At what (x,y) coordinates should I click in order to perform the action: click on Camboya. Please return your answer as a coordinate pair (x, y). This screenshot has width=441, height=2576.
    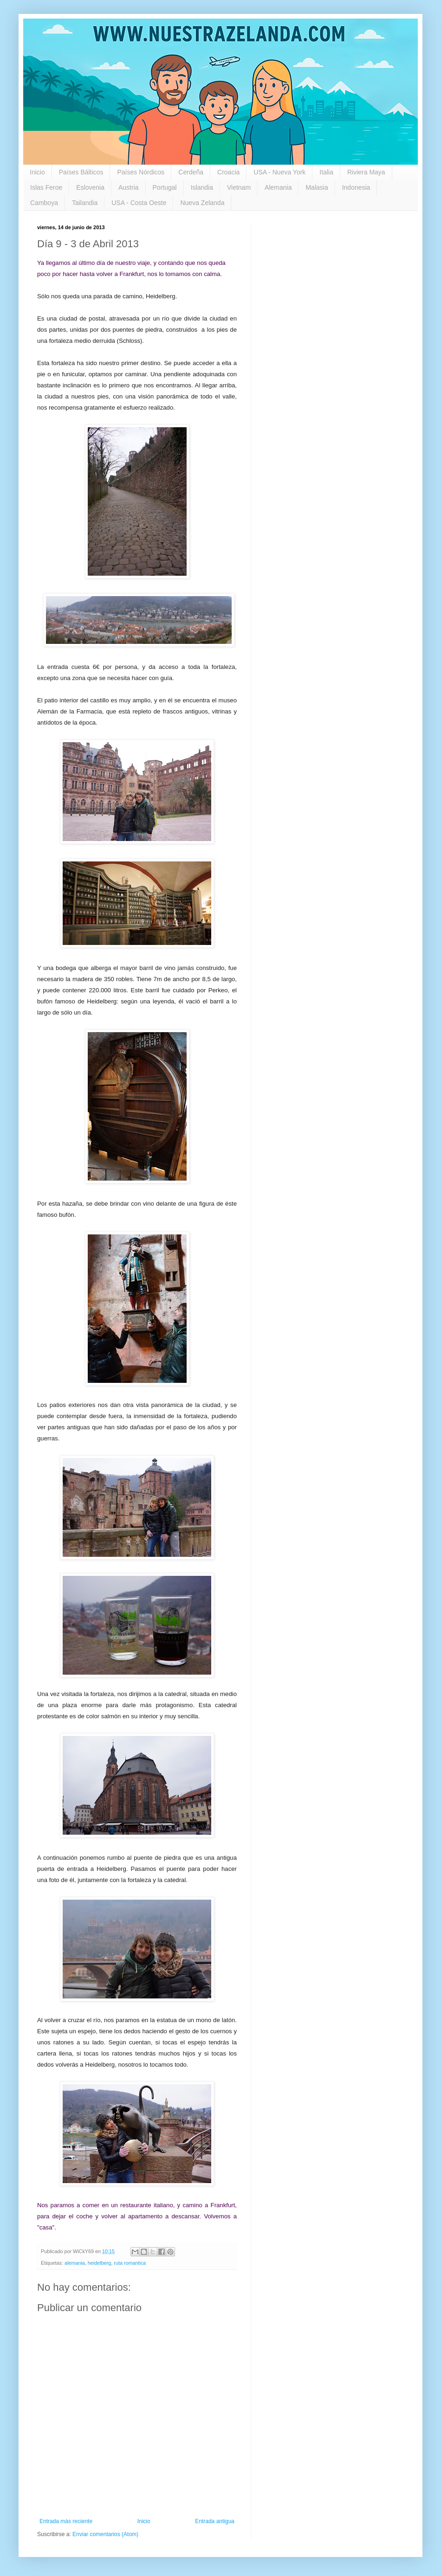
    Looking at the image, I should click on (44, 202).